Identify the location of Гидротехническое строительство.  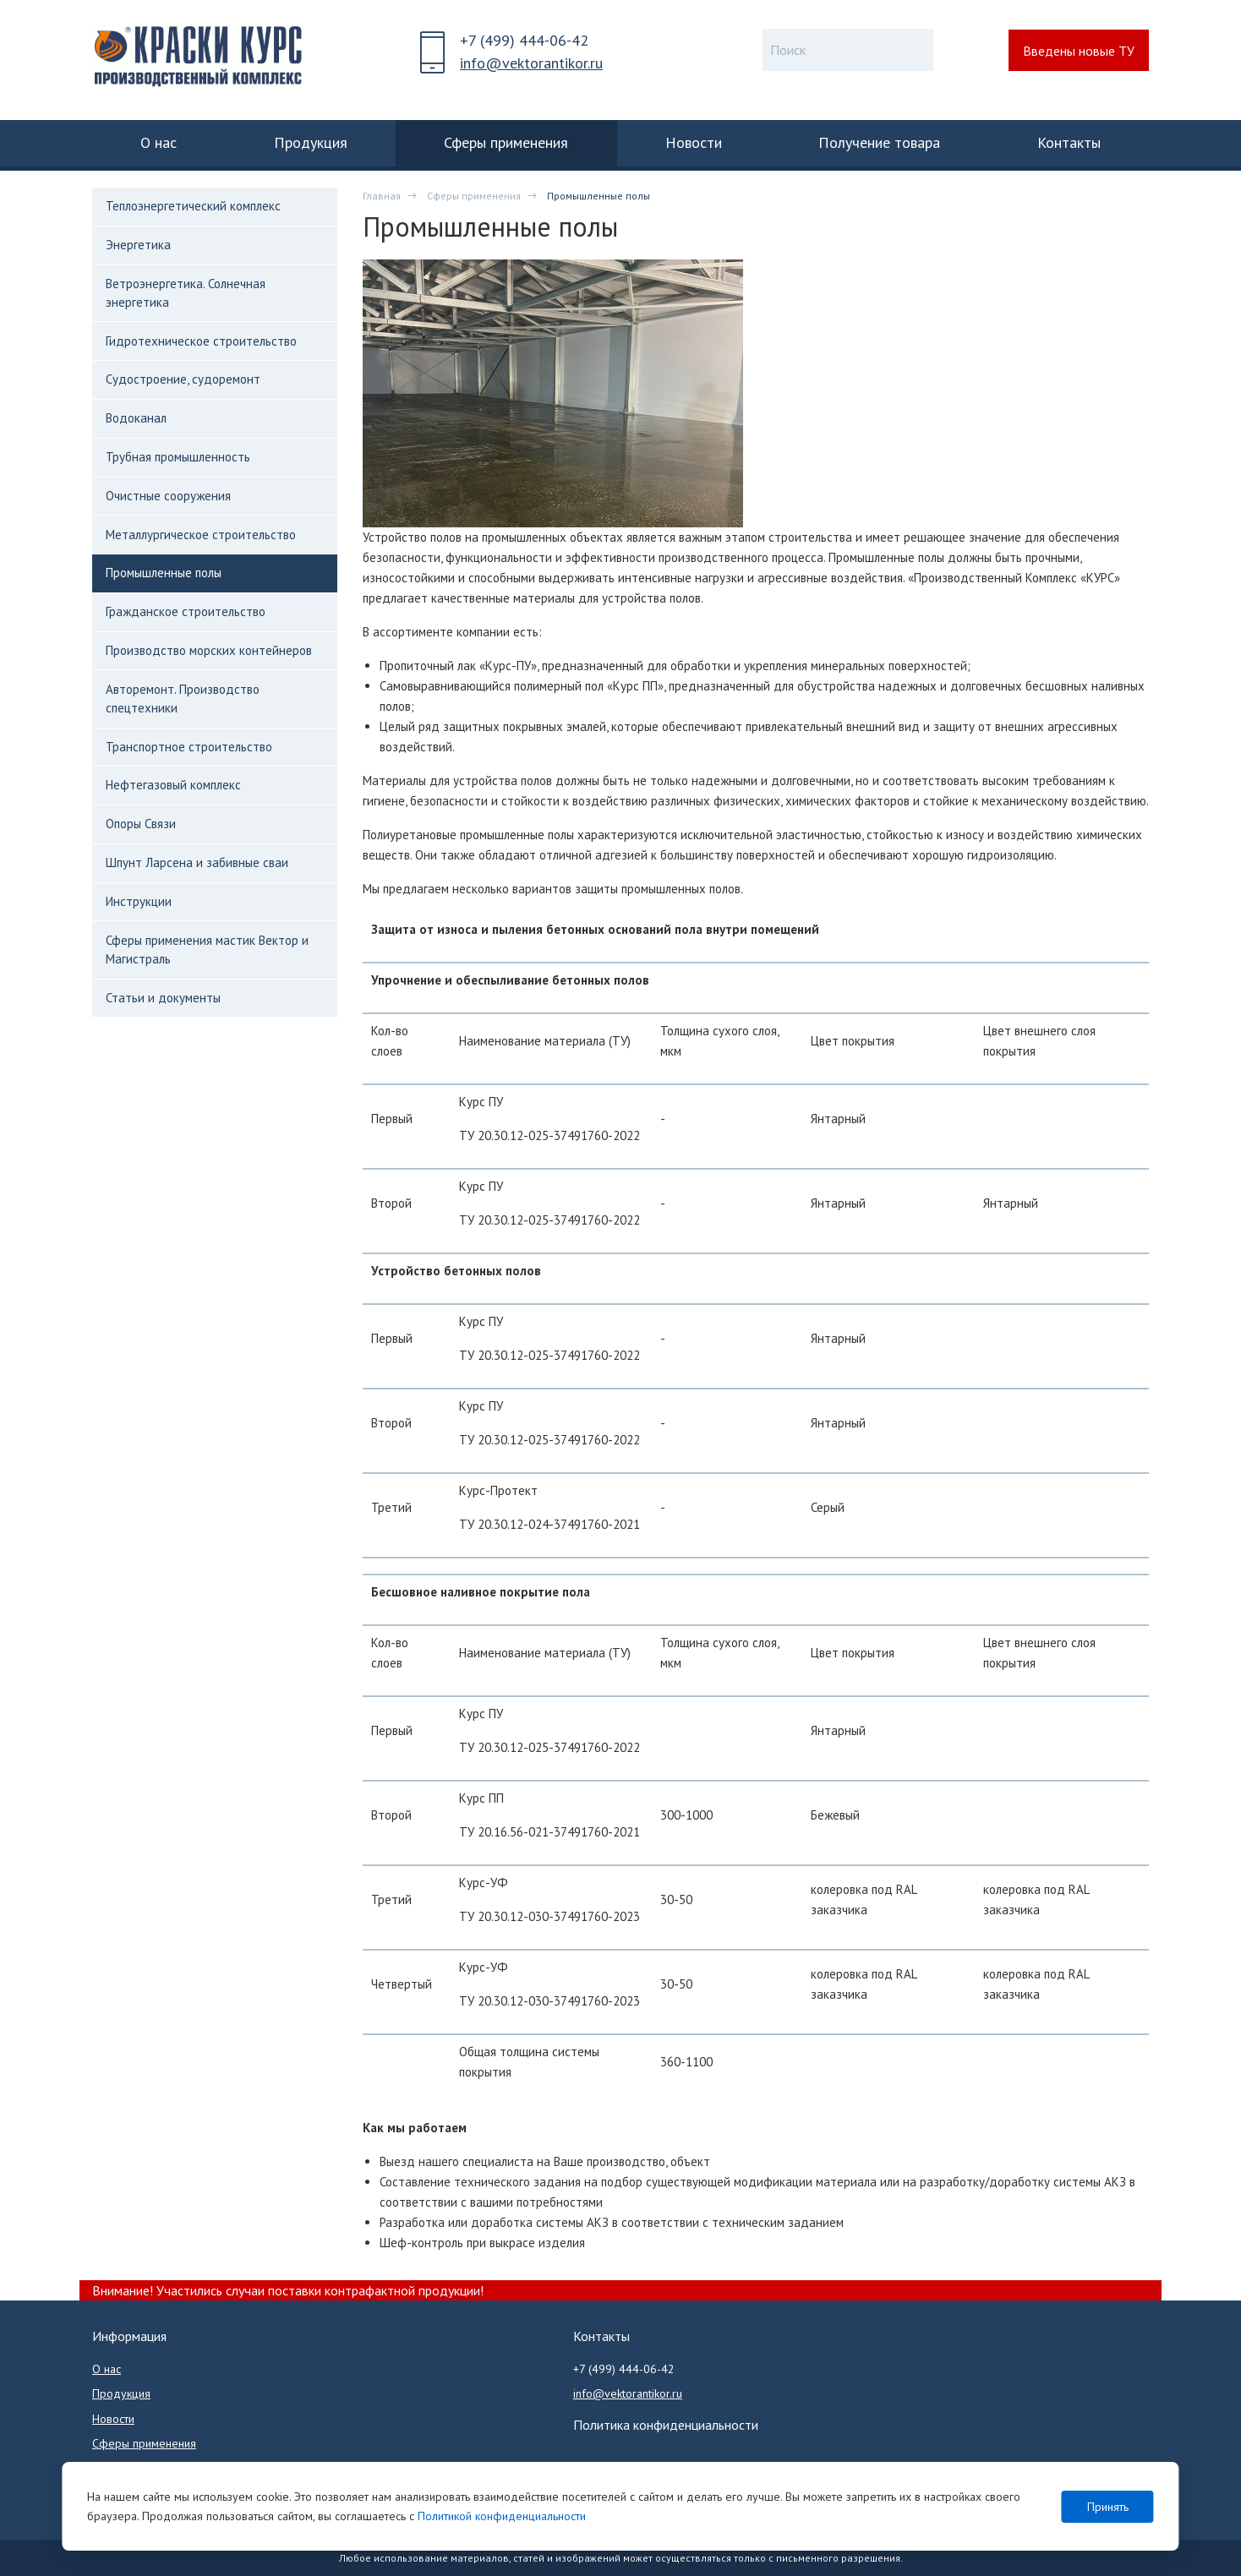
(201, 341).